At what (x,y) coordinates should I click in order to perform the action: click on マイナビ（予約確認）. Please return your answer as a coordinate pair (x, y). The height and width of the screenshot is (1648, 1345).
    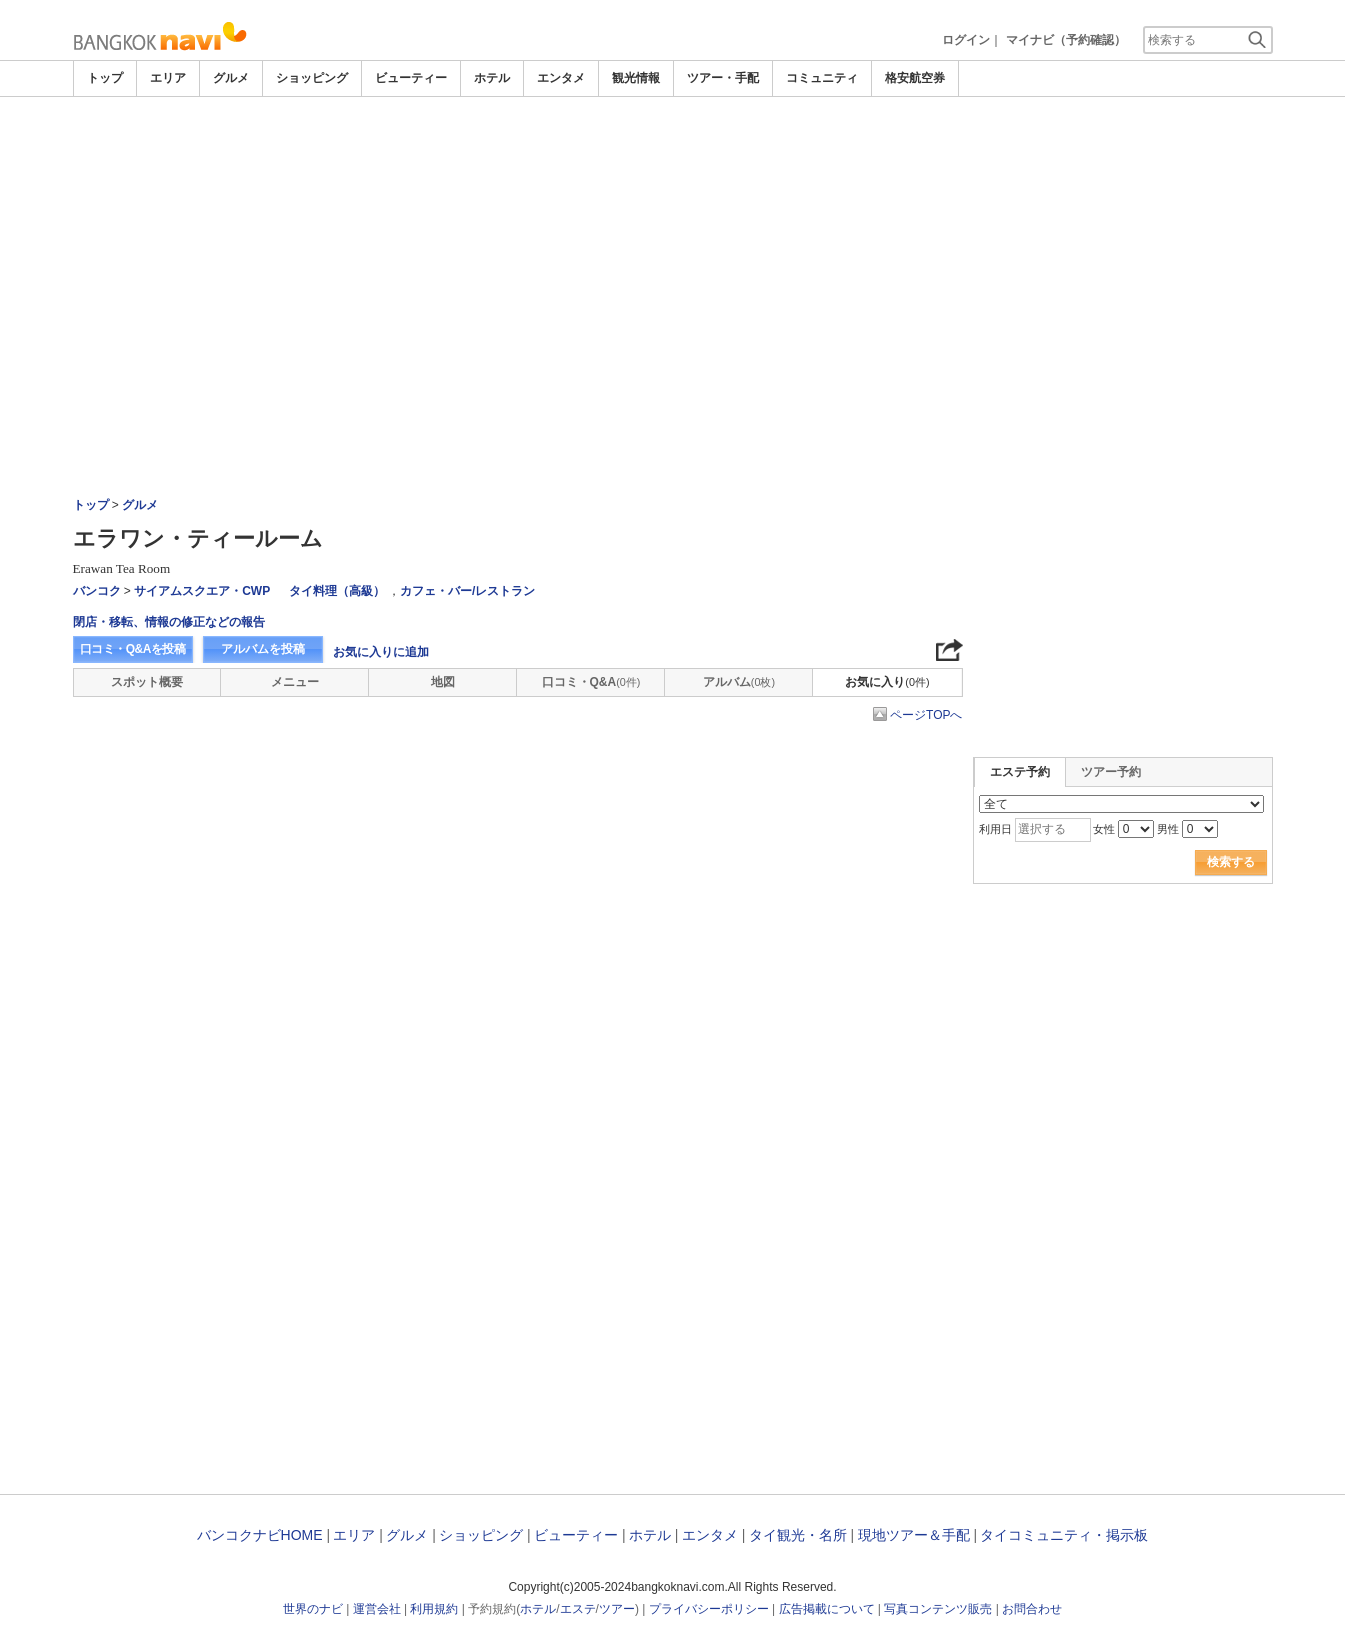
    Looking at the image, I should click on (1066, 40).